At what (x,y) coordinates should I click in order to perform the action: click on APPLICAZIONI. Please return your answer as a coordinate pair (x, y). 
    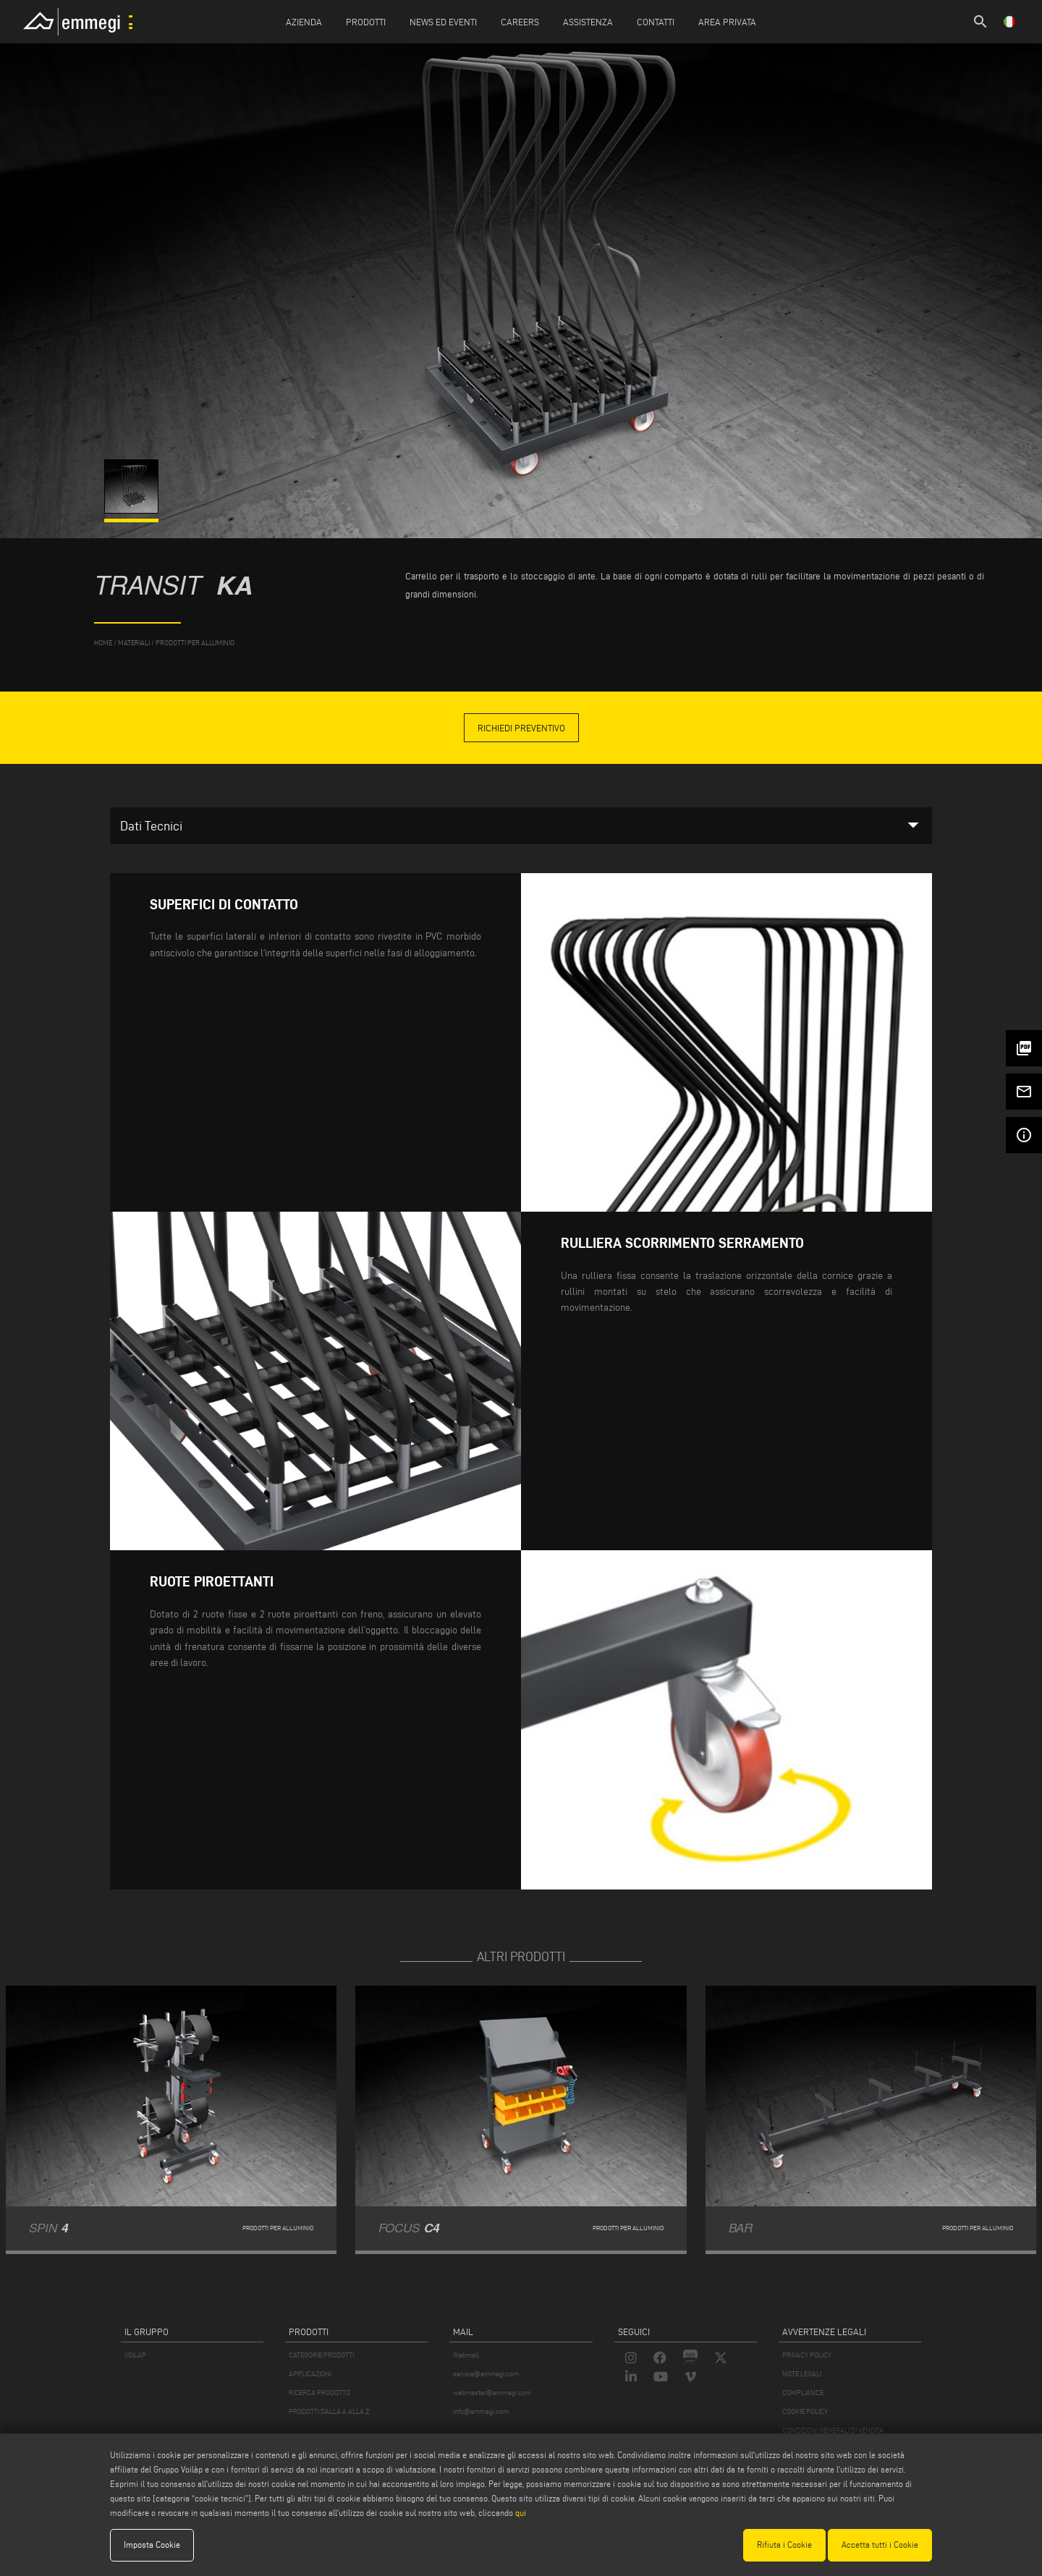
    Looking at the image, I should click on (310, 2374).